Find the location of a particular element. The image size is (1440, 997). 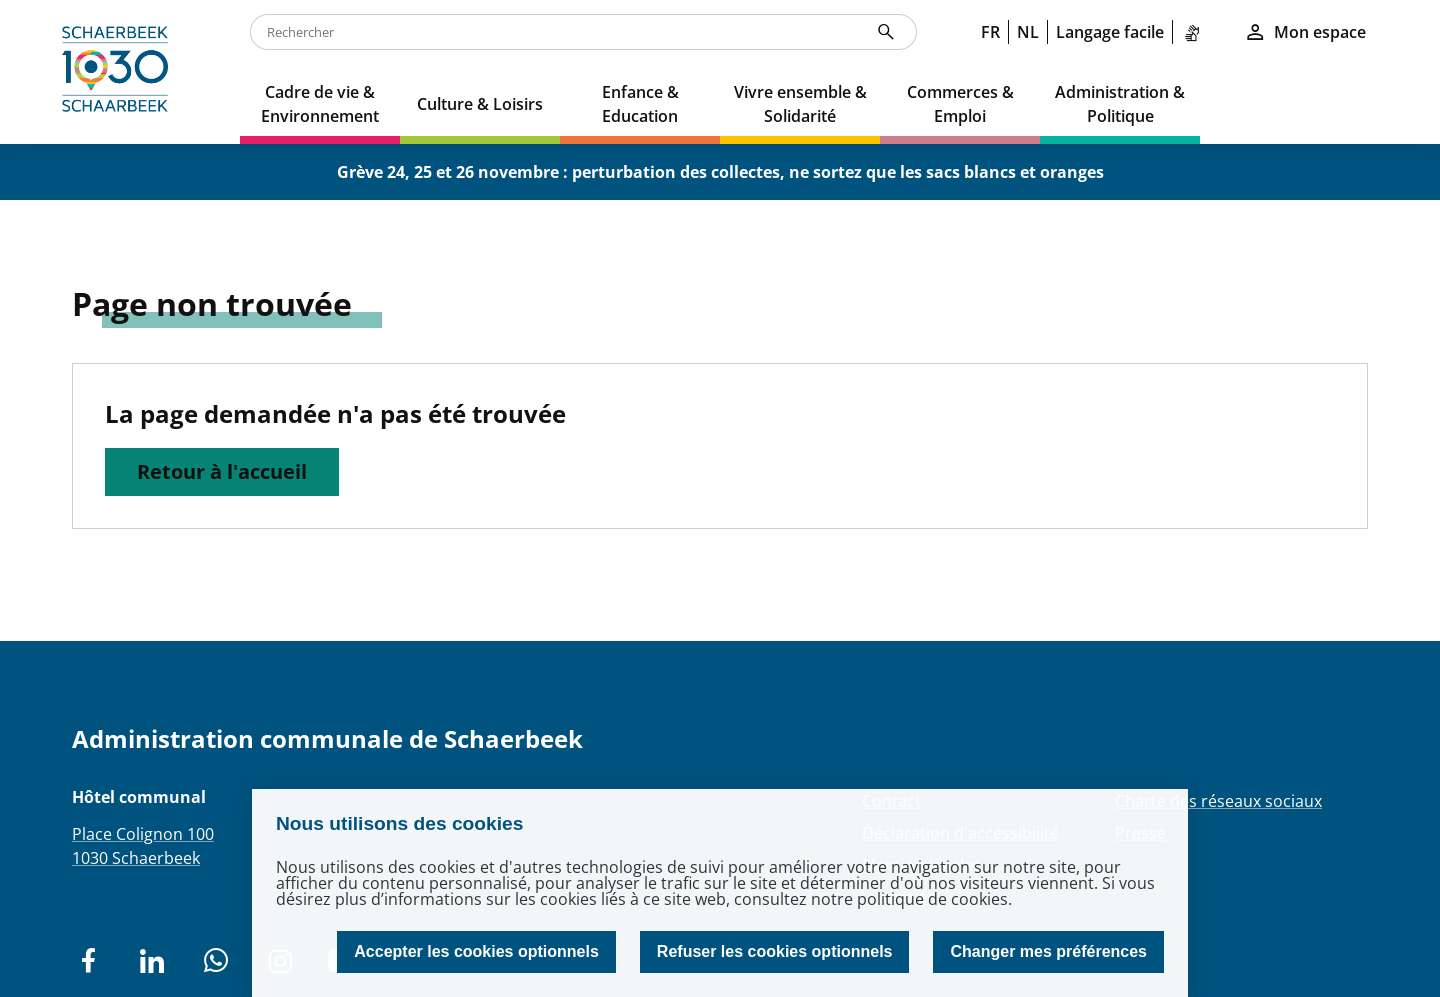

[home] is located at coordinates (120, 72).